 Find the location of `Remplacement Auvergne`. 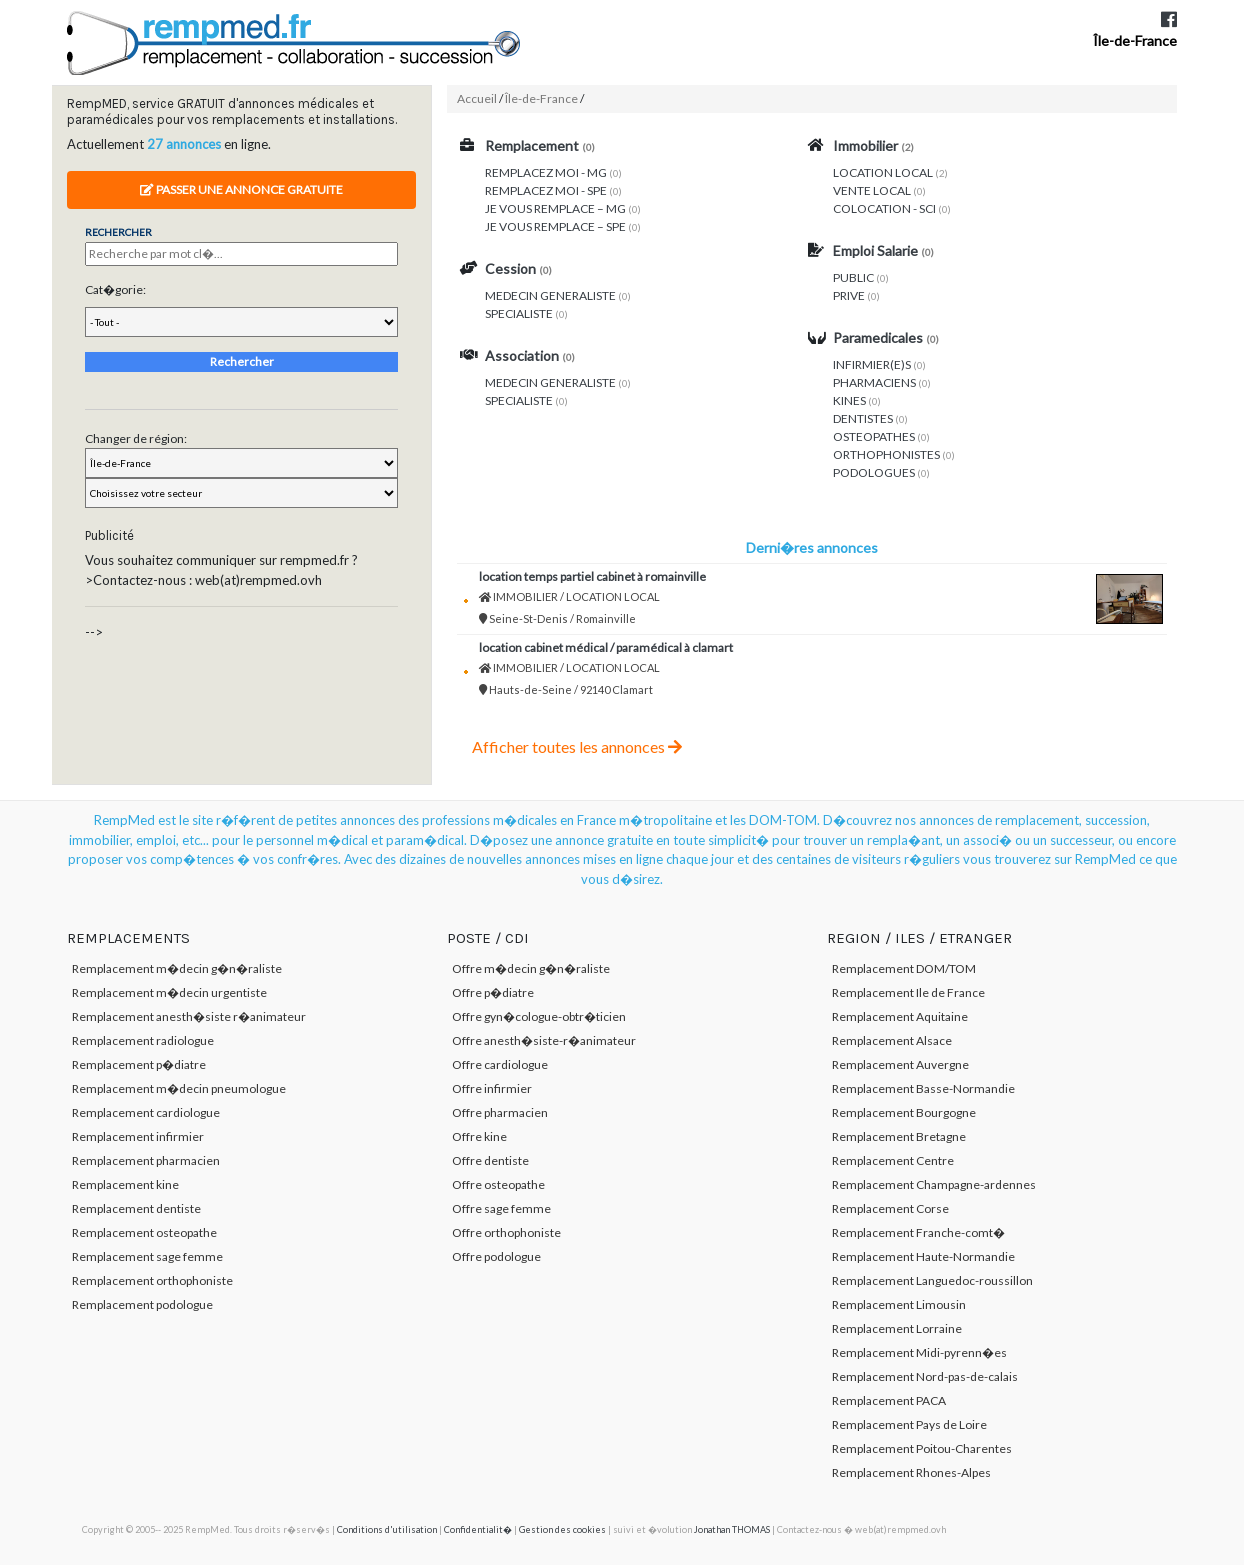

Remplacement Auvergne is located at coordinates (900, 1064).